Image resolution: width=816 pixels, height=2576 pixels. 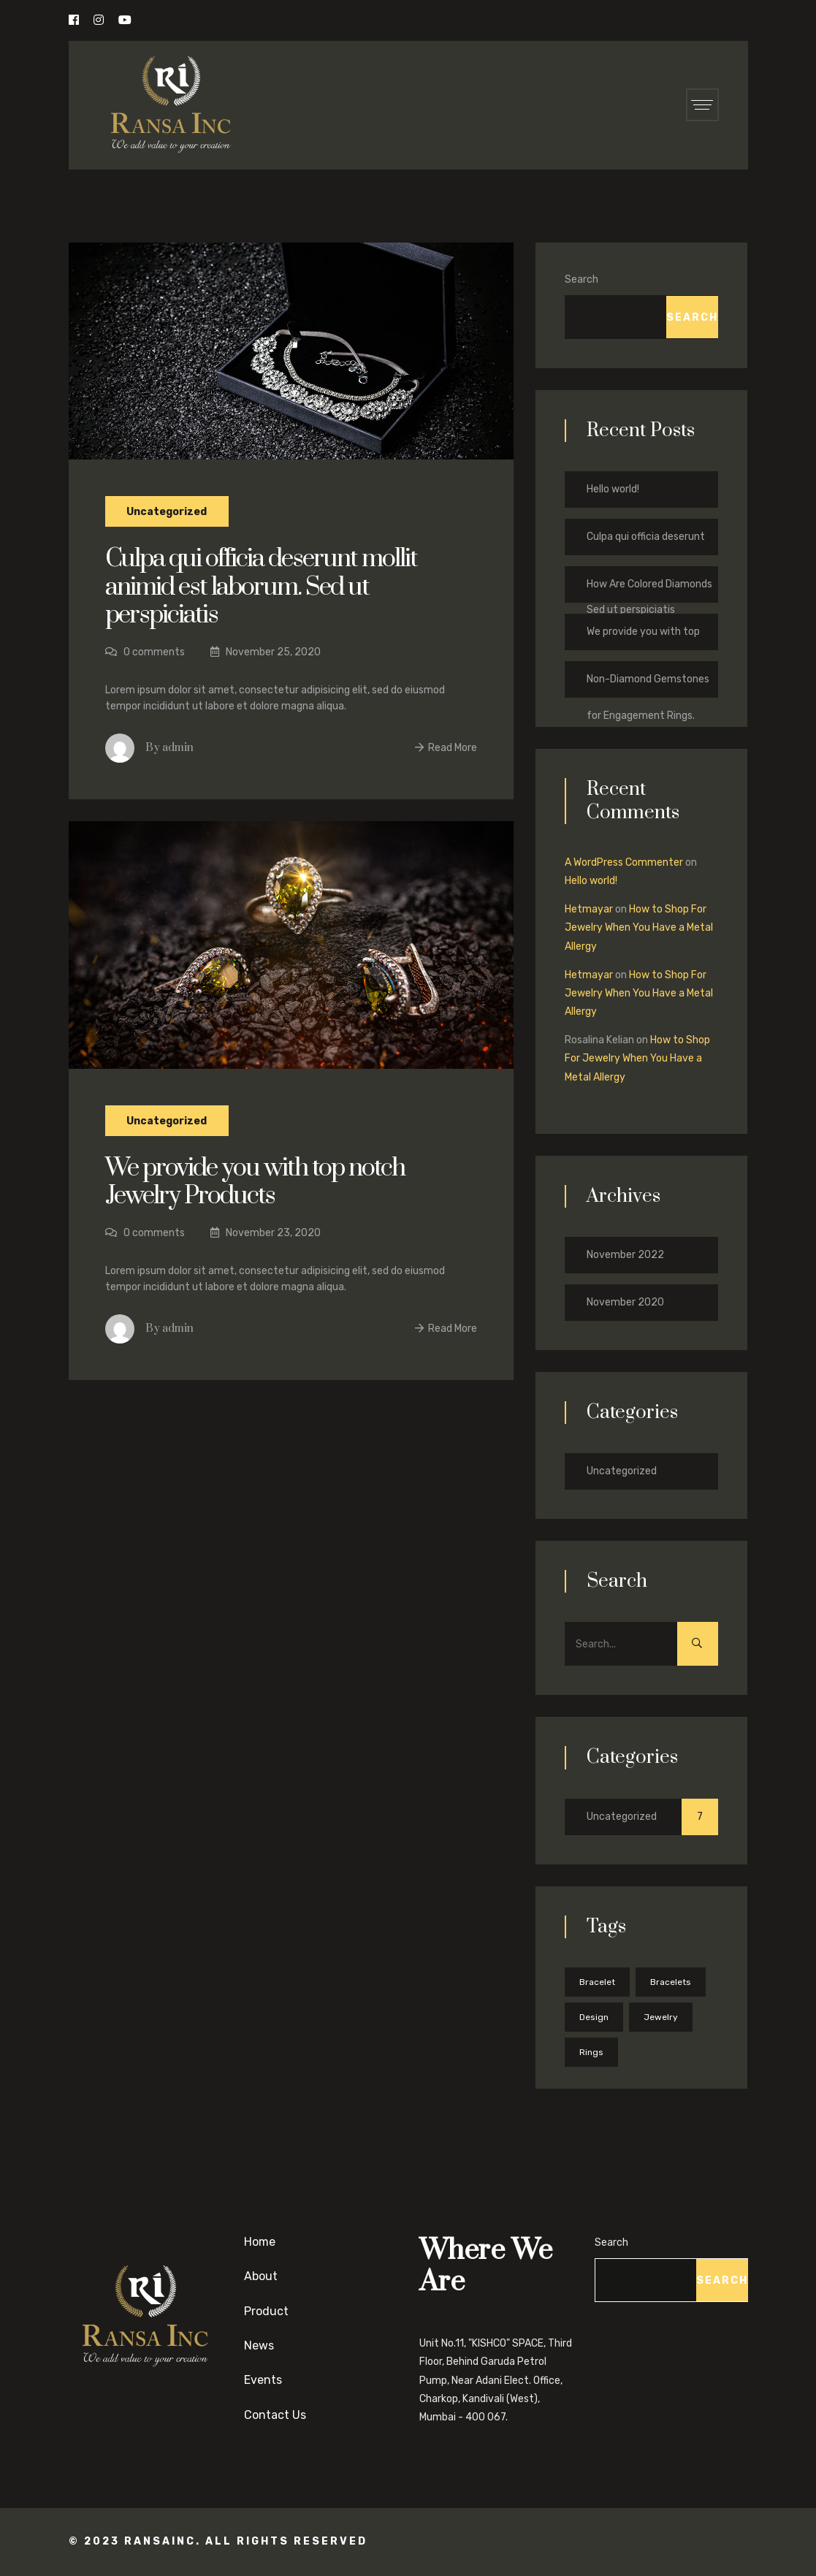 I want to click on A WordPress Commenter, so click(x=624, y=862).